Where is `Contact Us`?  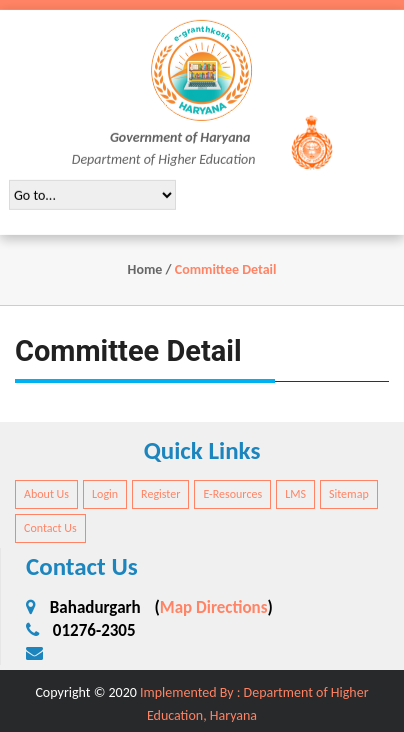 Contact Us is located at coordinates (50, 528).